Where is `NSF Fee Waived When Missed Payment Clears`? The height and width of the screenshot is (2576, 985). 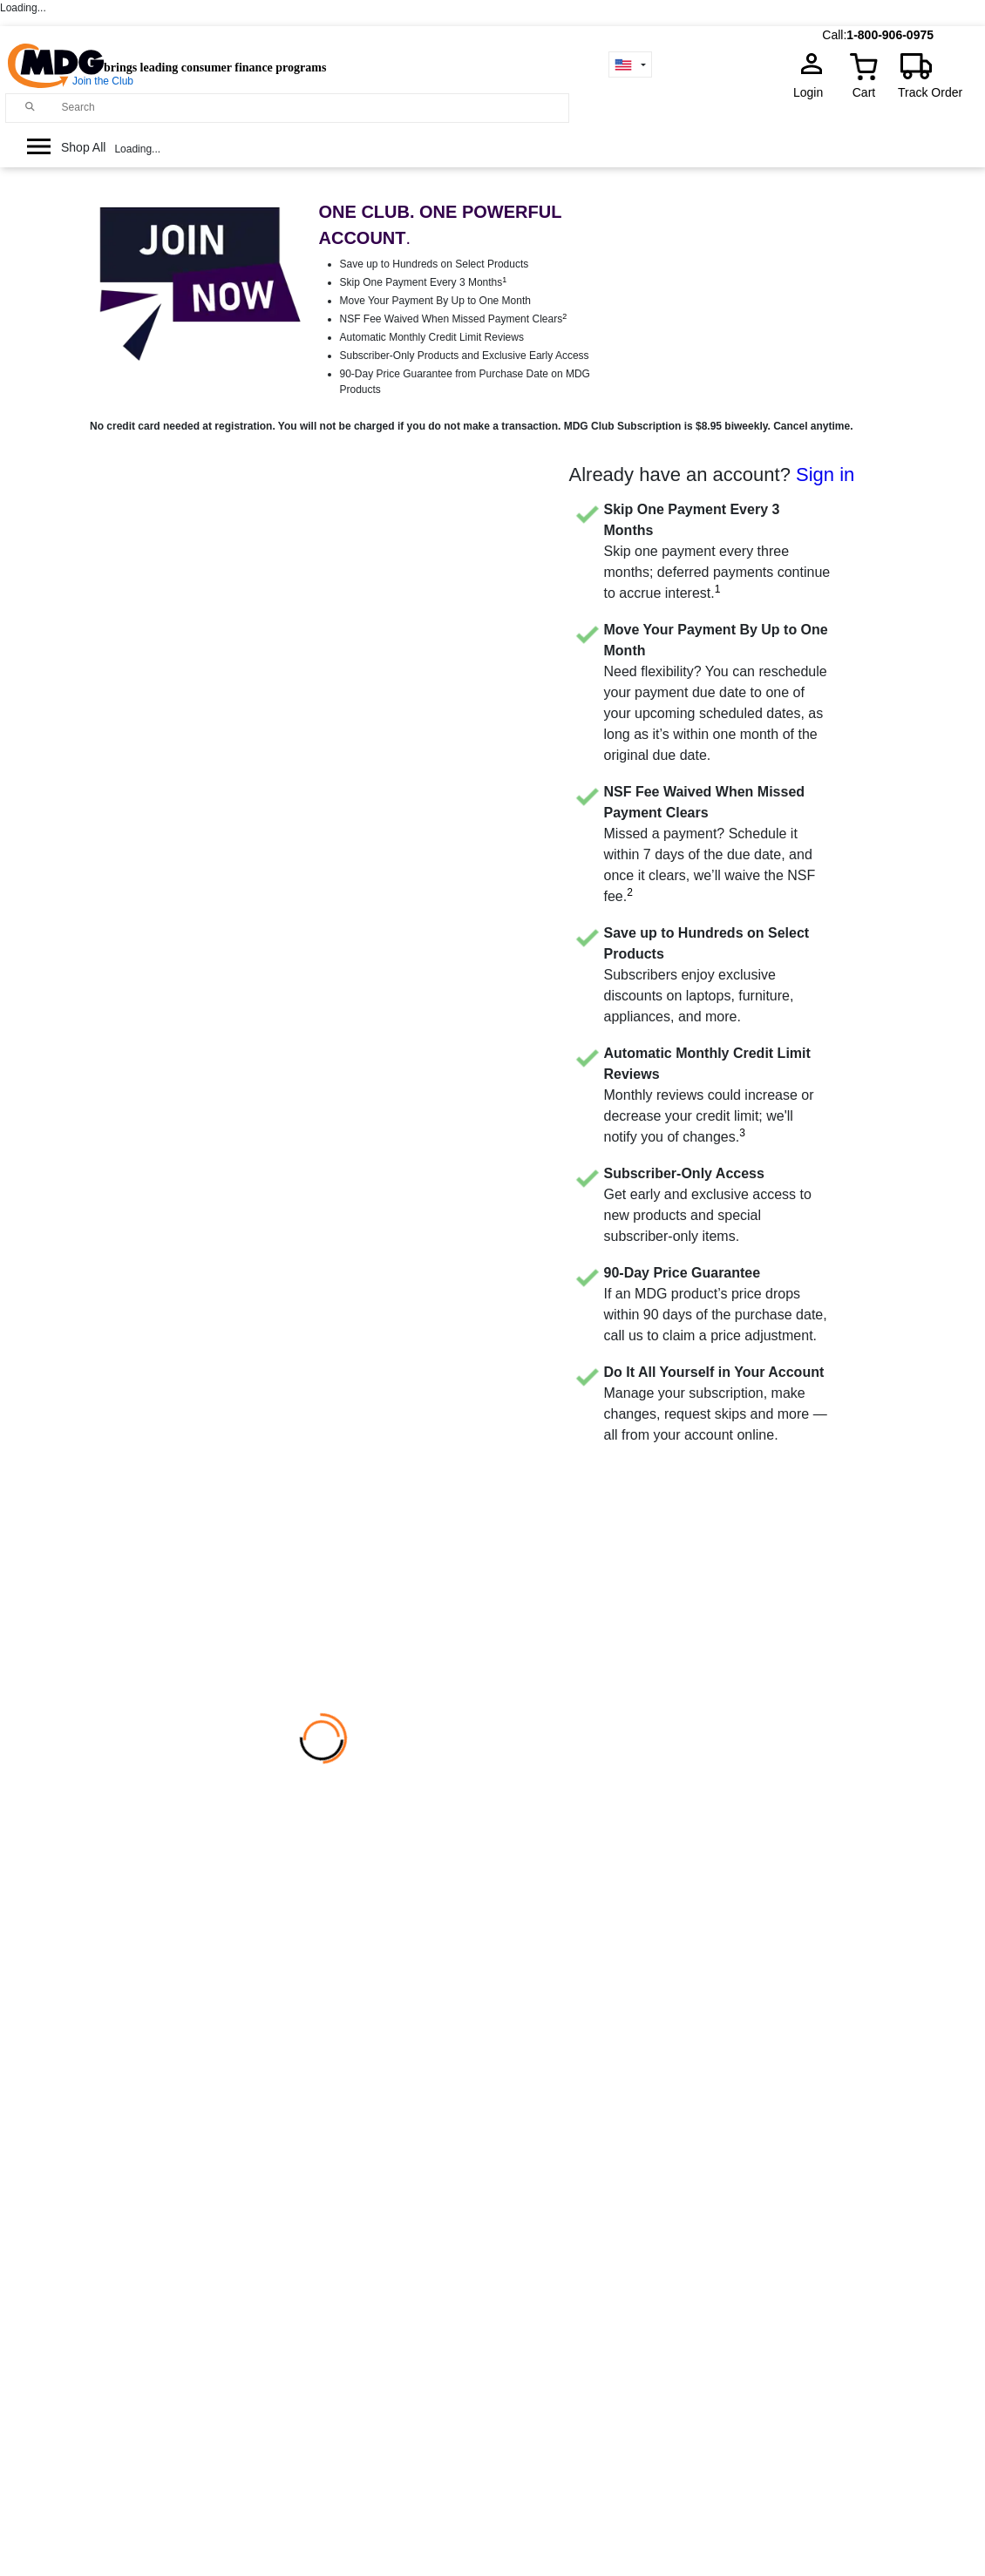 NSF Fee Waived When Missed Payment Clears is located at coordinates (453, 319).